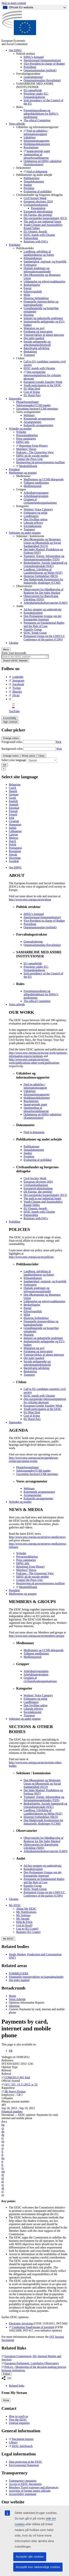 The height and width of the screenshot is (2576, 69). I want to click on nl, so click(2, 2174).